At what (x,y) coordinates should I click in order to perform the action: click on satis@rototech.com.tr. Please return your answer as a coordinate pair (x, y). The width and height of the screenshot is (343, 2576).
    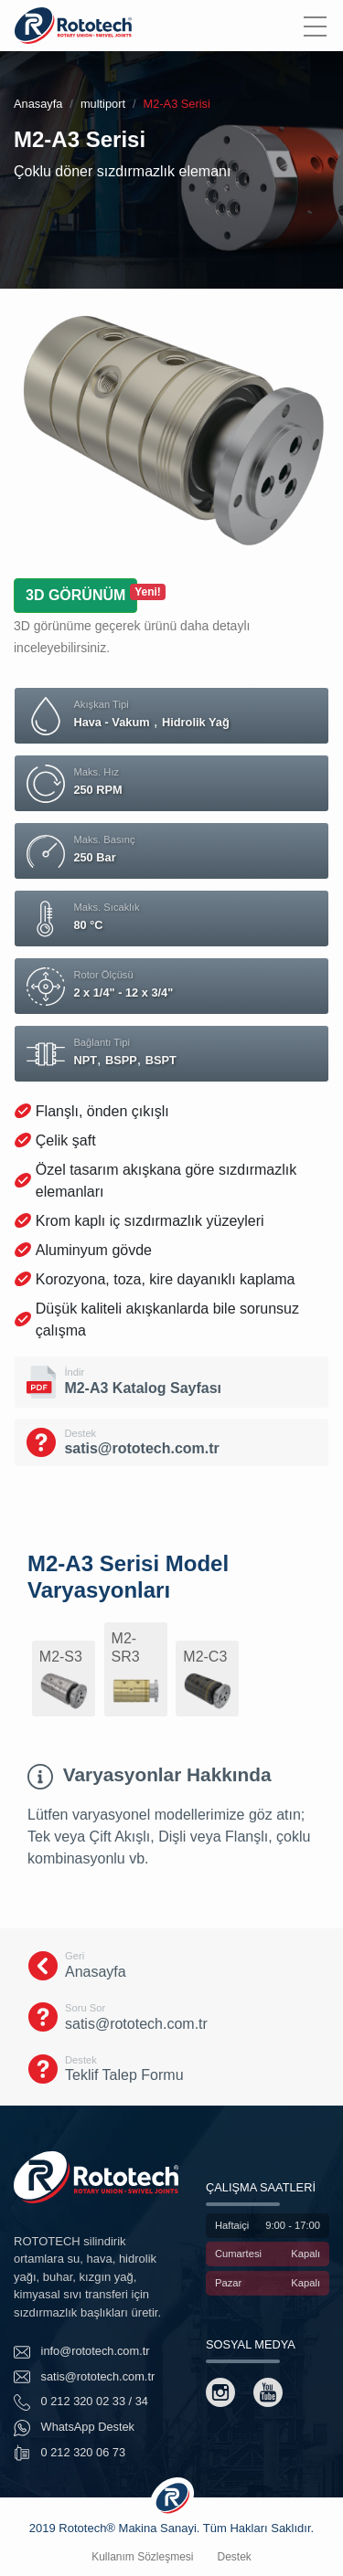
    Looking at the image, I should click on (84, 2377).